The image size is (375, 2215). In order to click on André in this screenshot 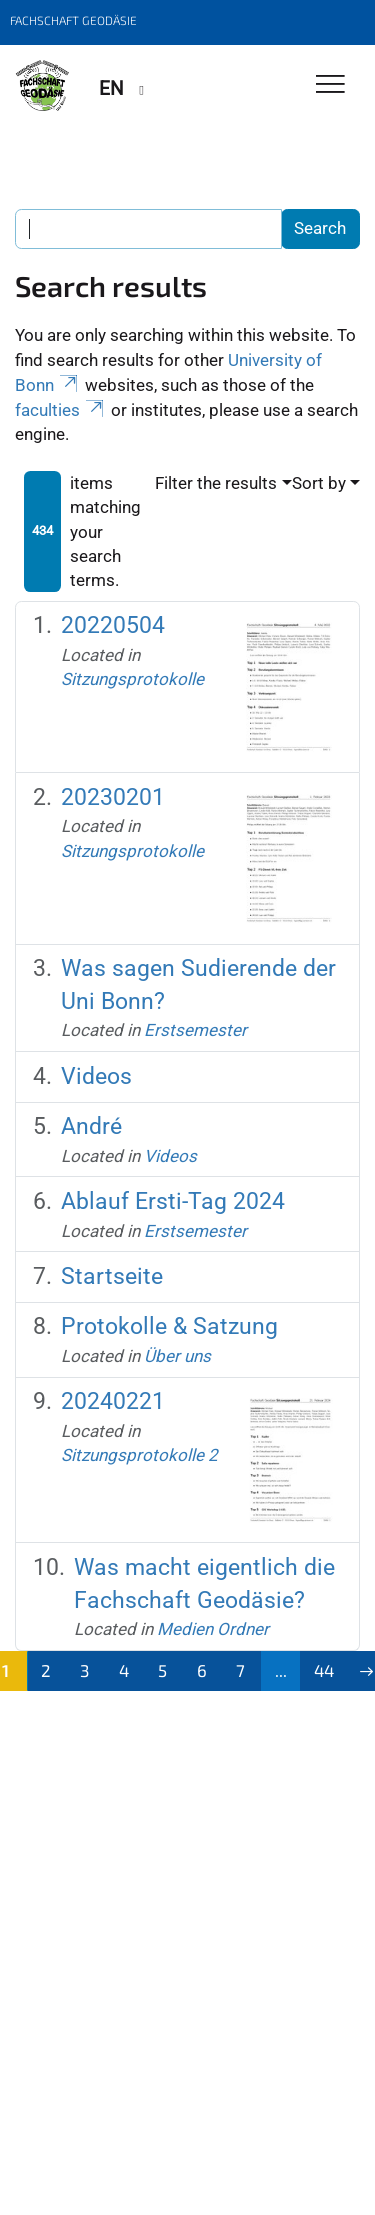, I will do `click(91, 1126)`.